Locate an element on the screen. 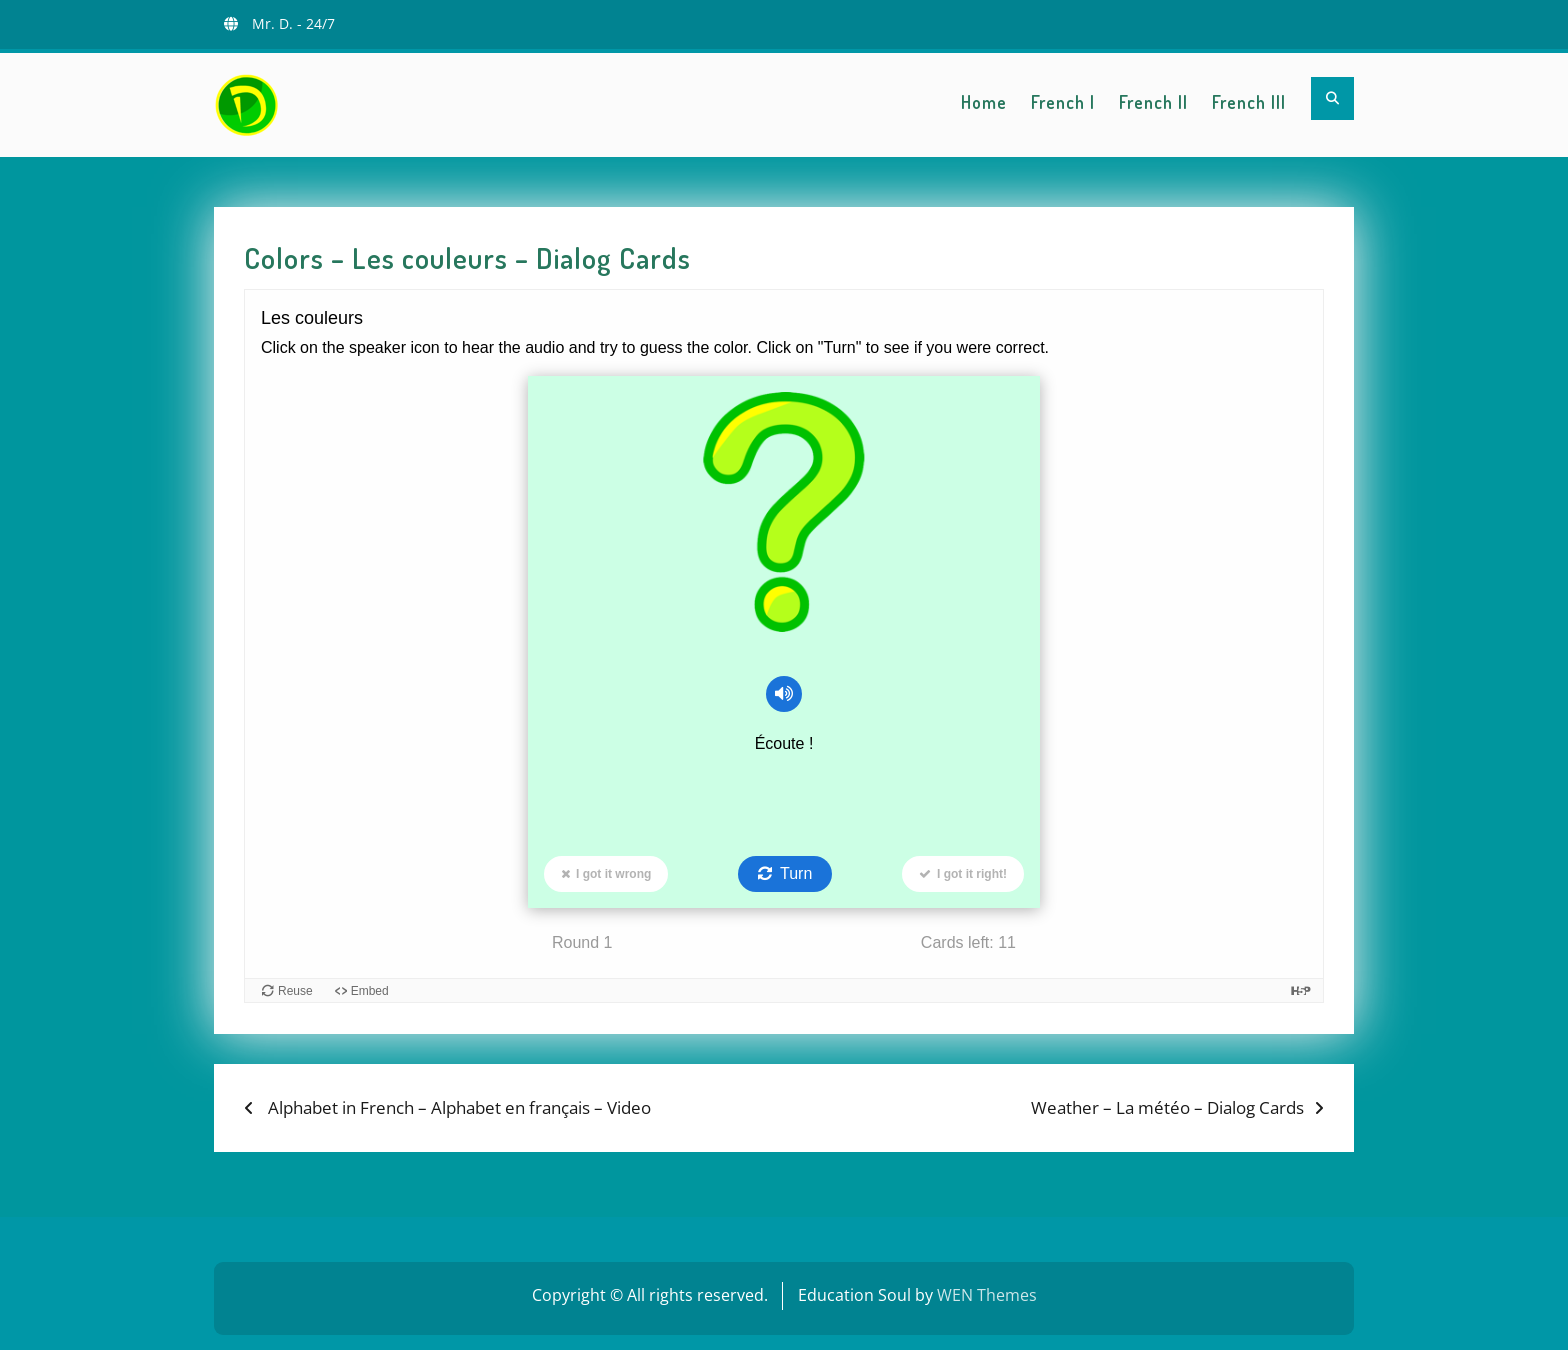 This screenshot has height=1350, width=1568. WEN Themes is located at coordinates (987, 1295).